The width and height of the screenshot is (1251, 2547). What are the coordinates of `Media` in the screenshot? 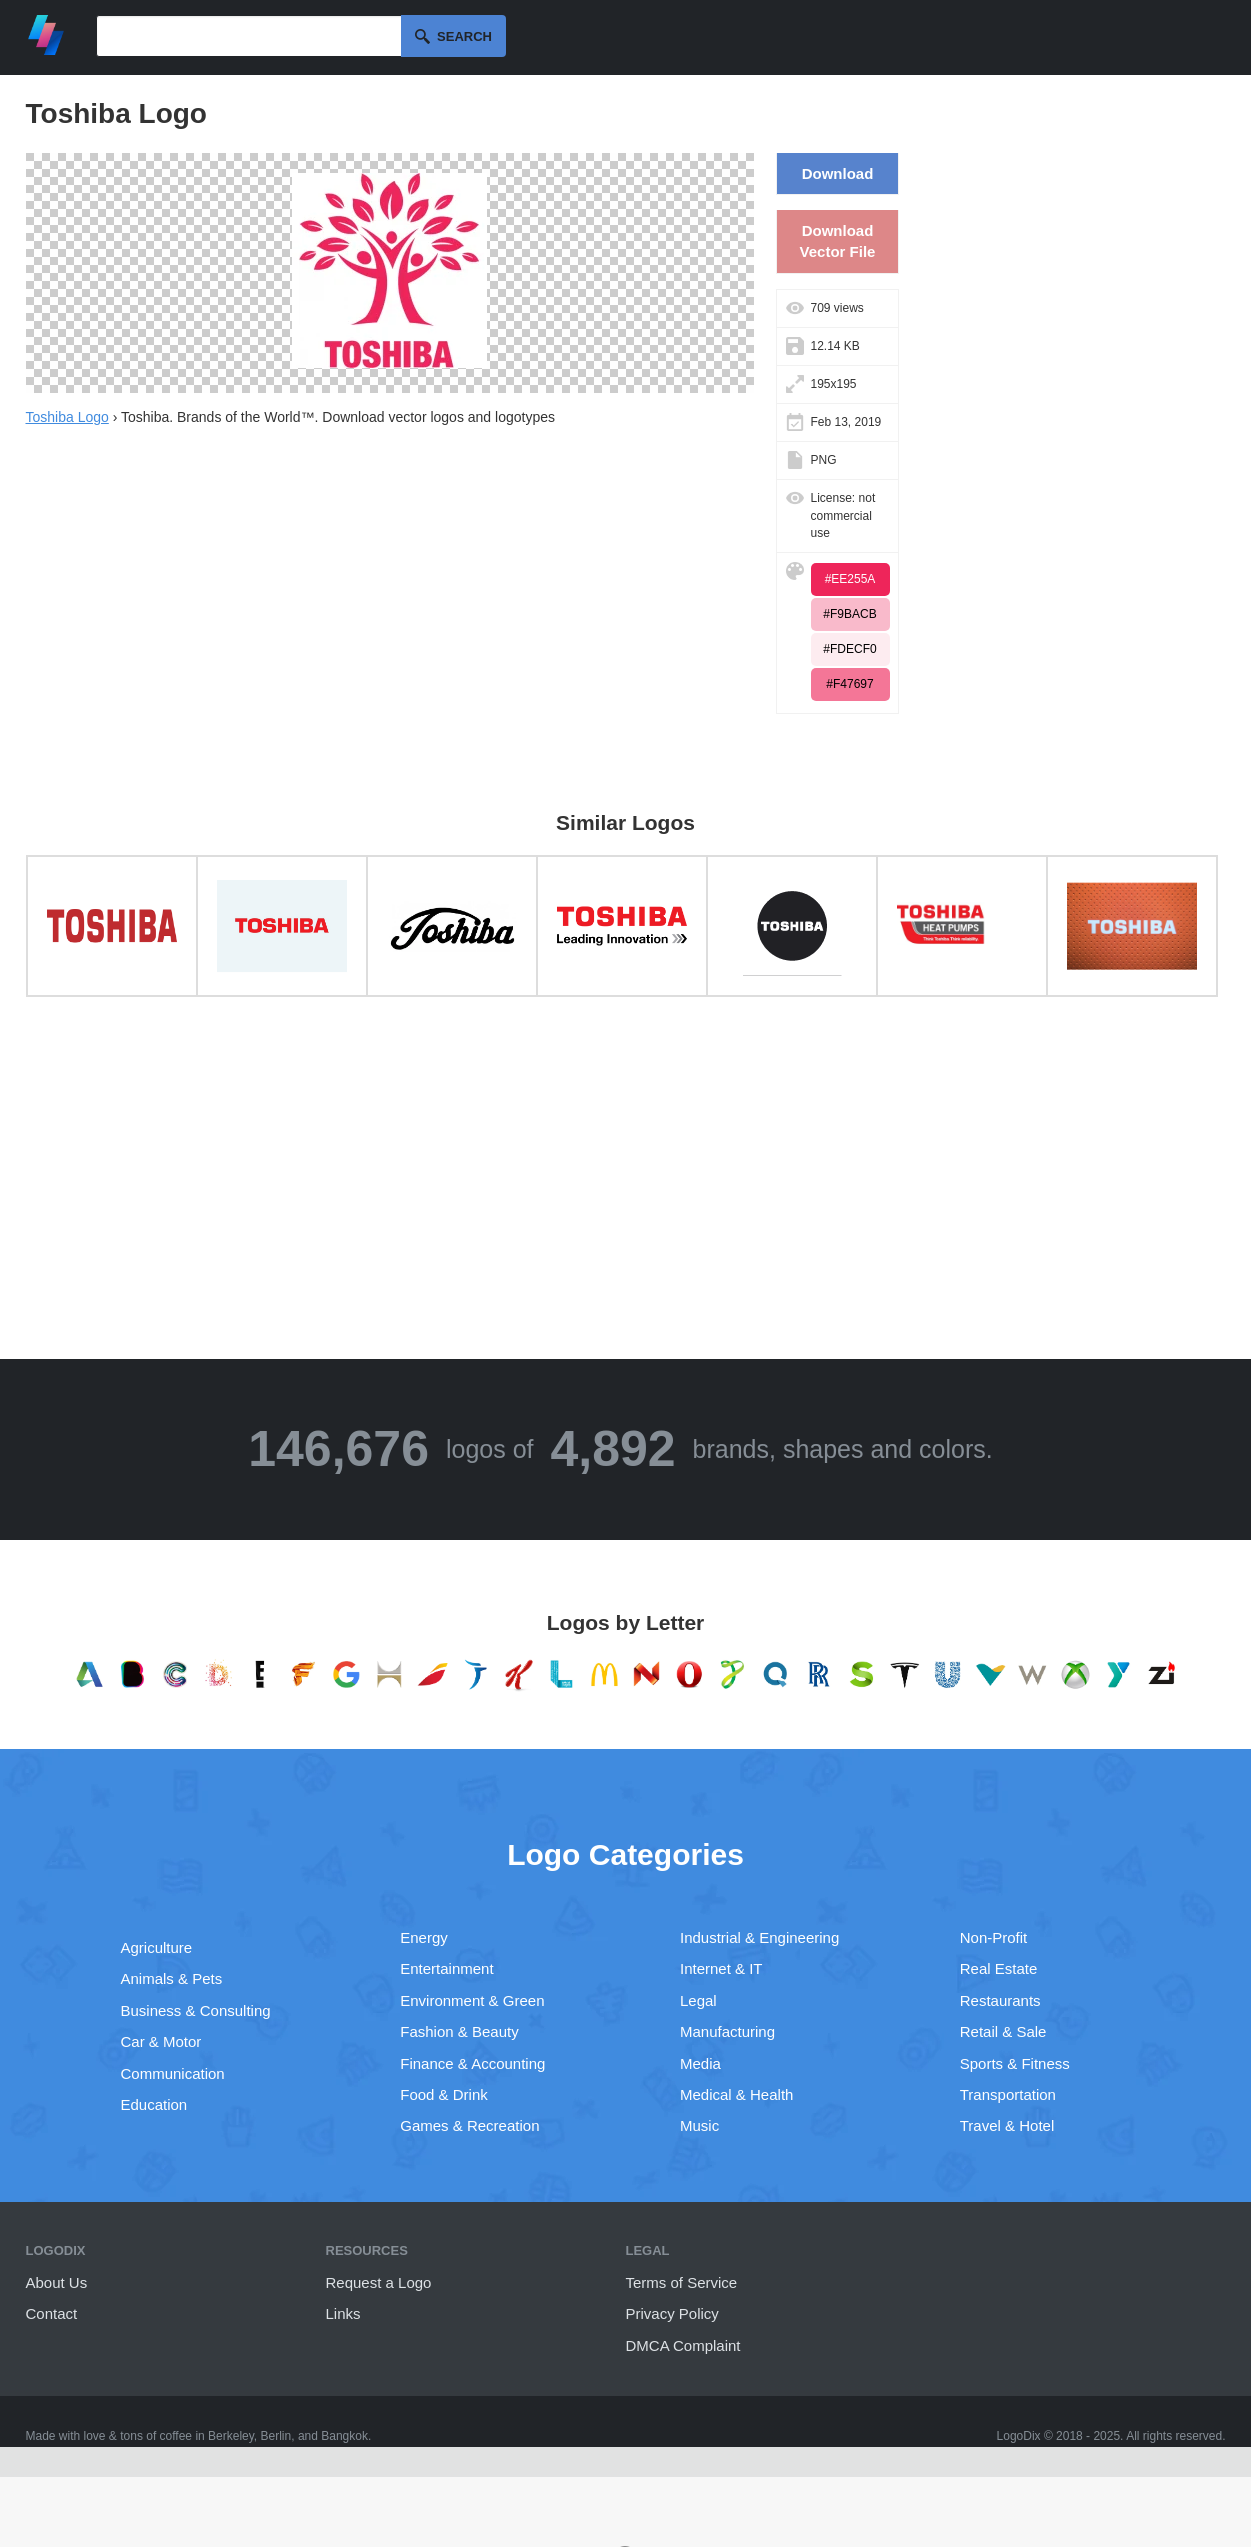 It's located at (700, 2063).